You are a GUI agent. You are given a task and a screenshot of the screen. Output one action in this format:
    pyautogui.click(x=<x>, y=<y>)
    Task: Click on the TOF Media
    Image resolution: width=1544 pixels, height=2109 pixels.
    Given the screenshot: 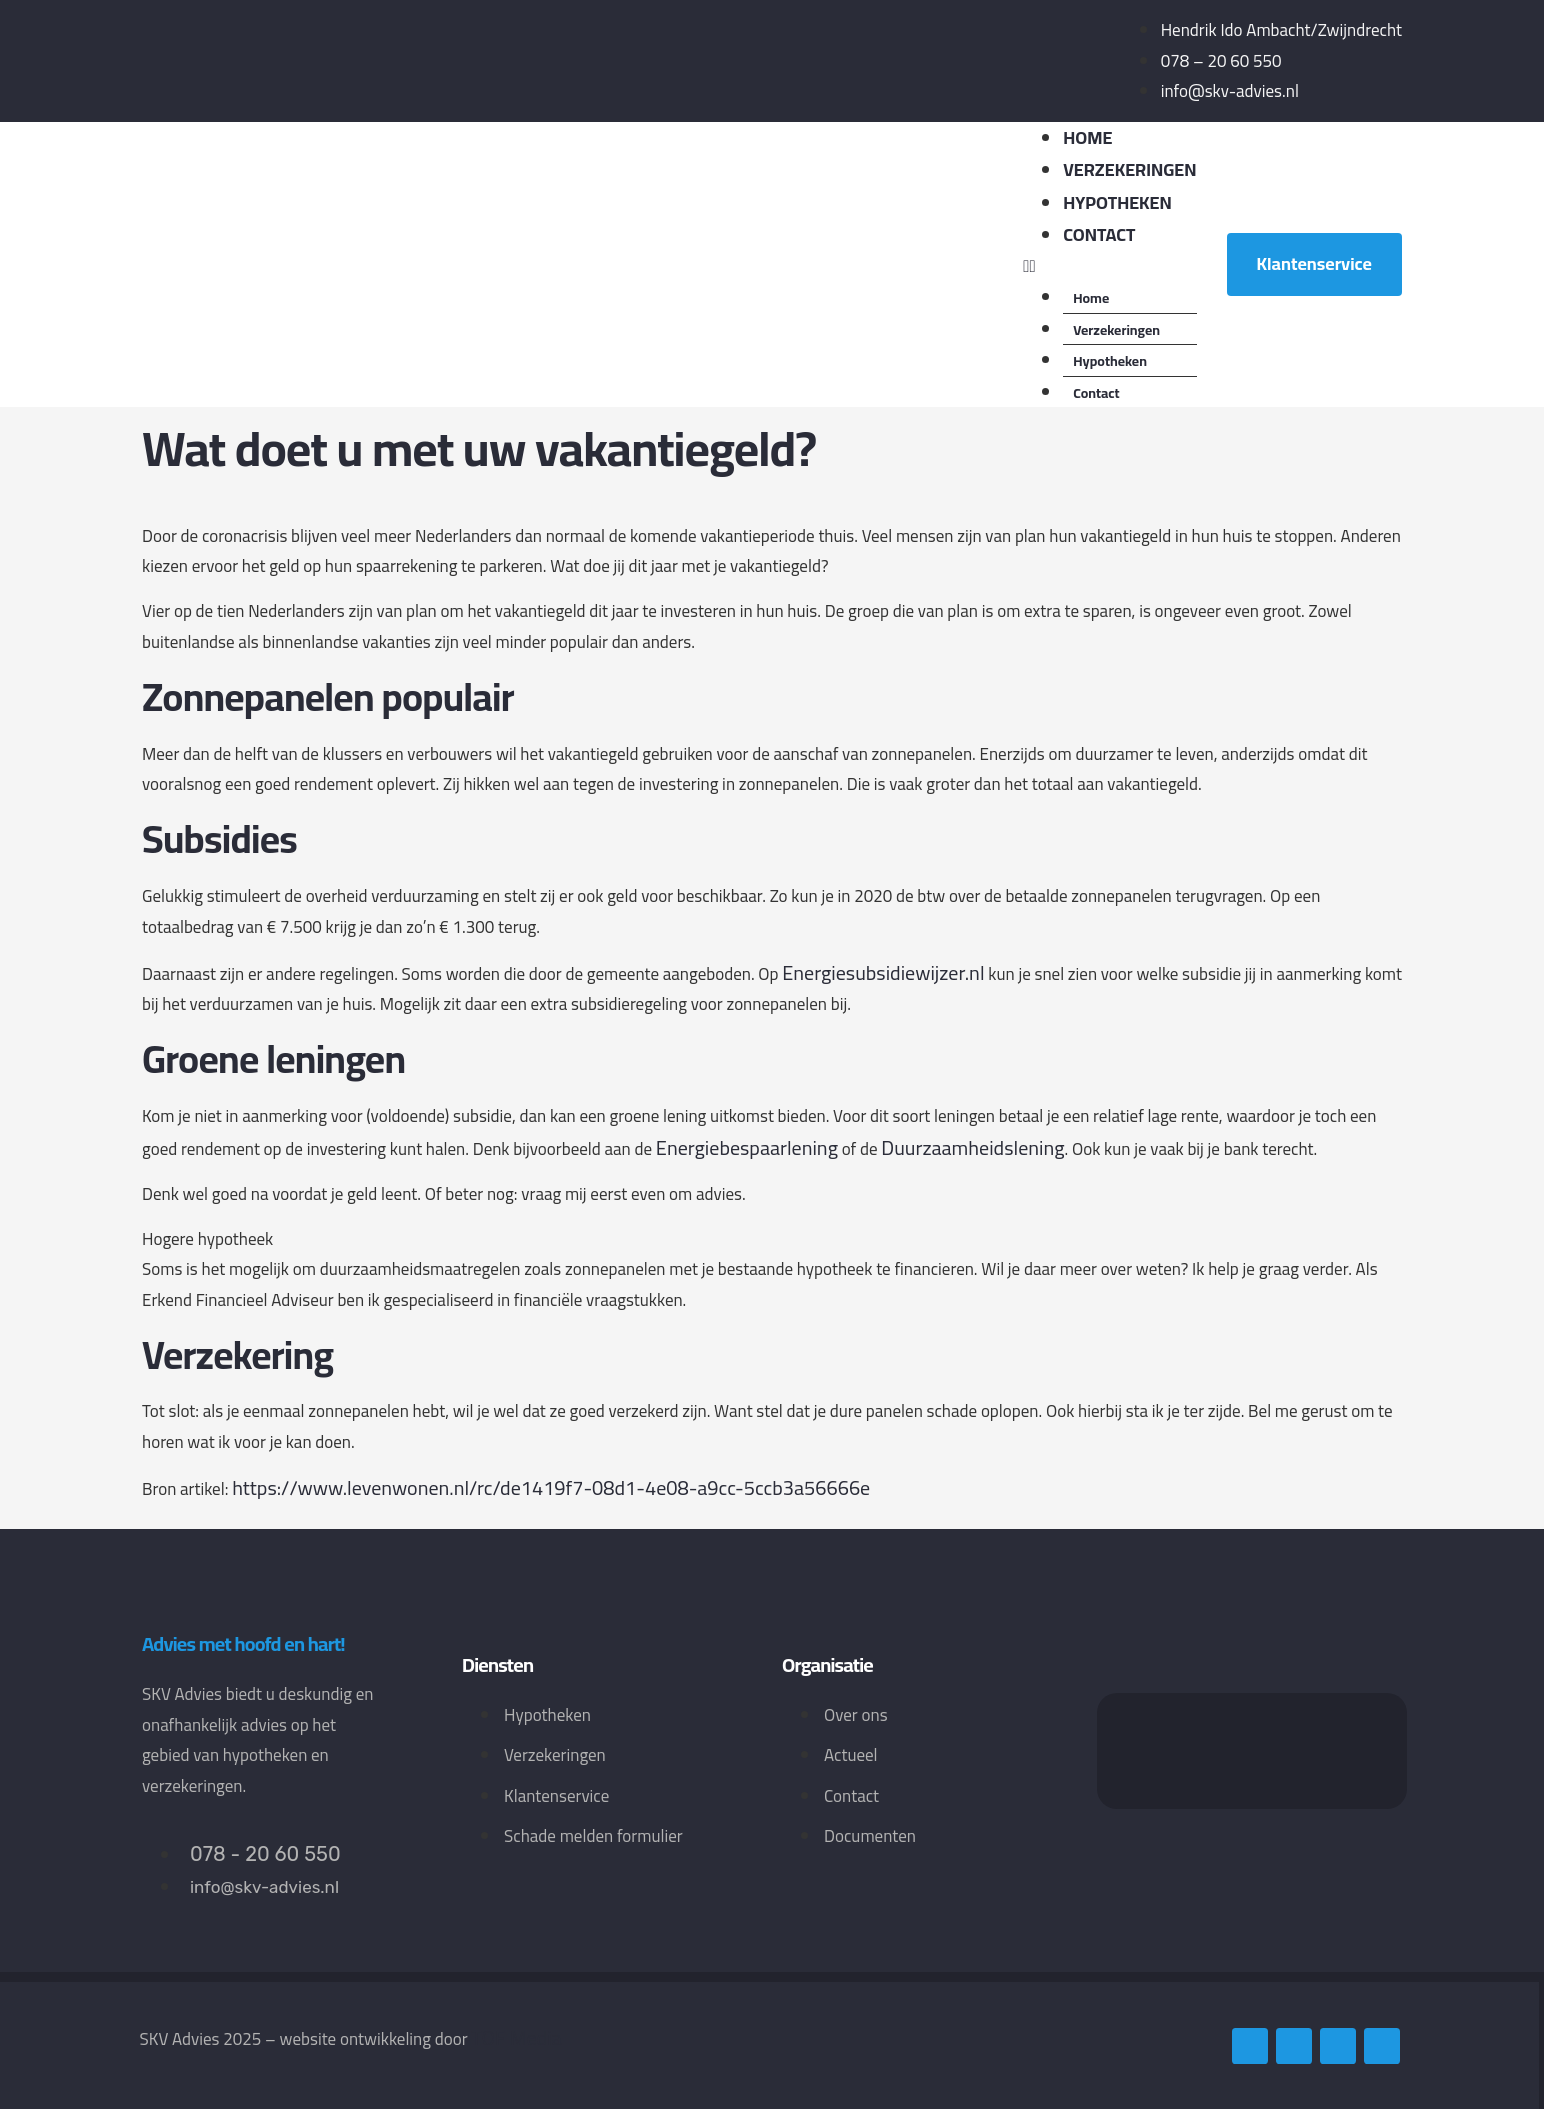 What is the action you would take?
    pyautogui.click(x=516, y=2037)
    